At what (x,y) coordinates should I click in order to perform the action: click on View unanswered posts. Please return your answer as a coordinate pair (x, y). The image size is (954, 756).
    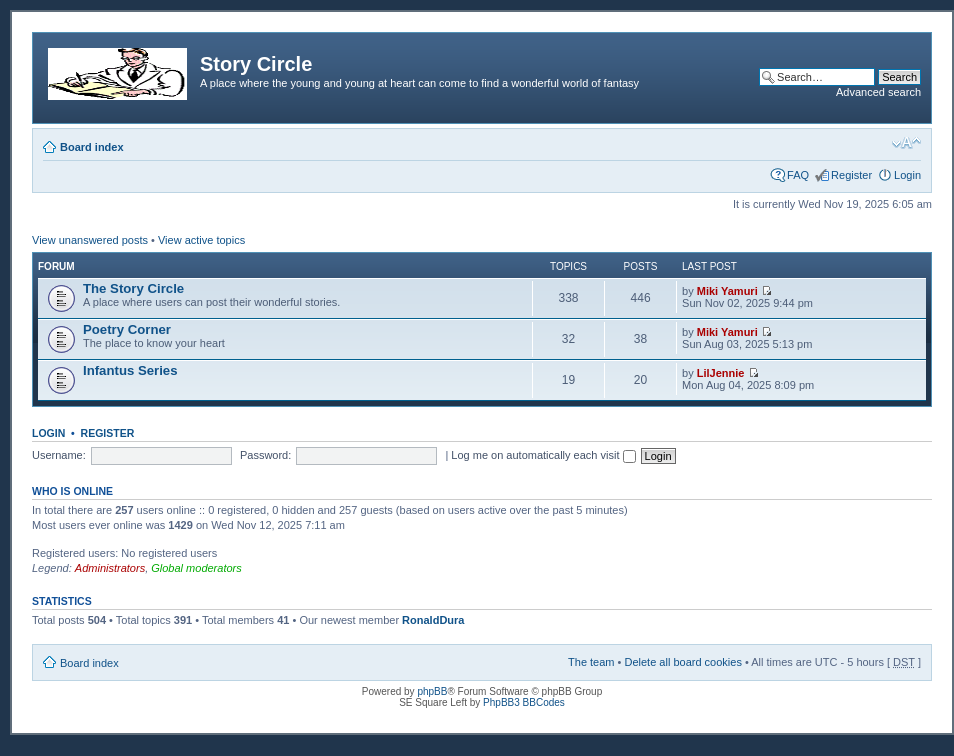
    Looking at the image, I should click on (90, 240).